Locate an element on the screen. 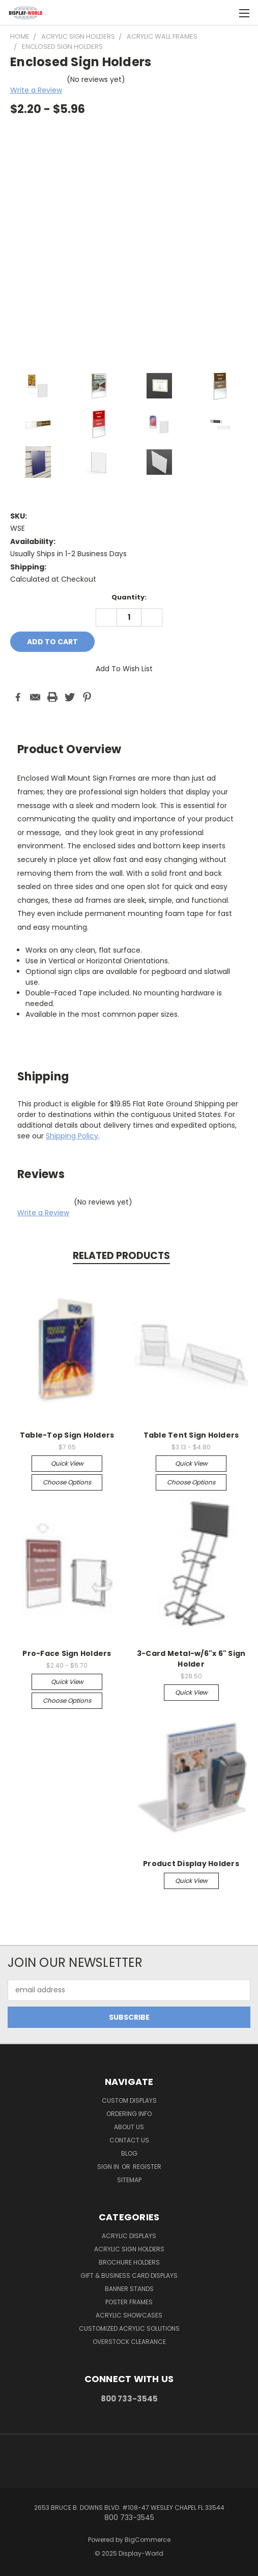 This screenshot has width=258, height=2576. 800 733-3545 is located at coordinates (129, 2398).